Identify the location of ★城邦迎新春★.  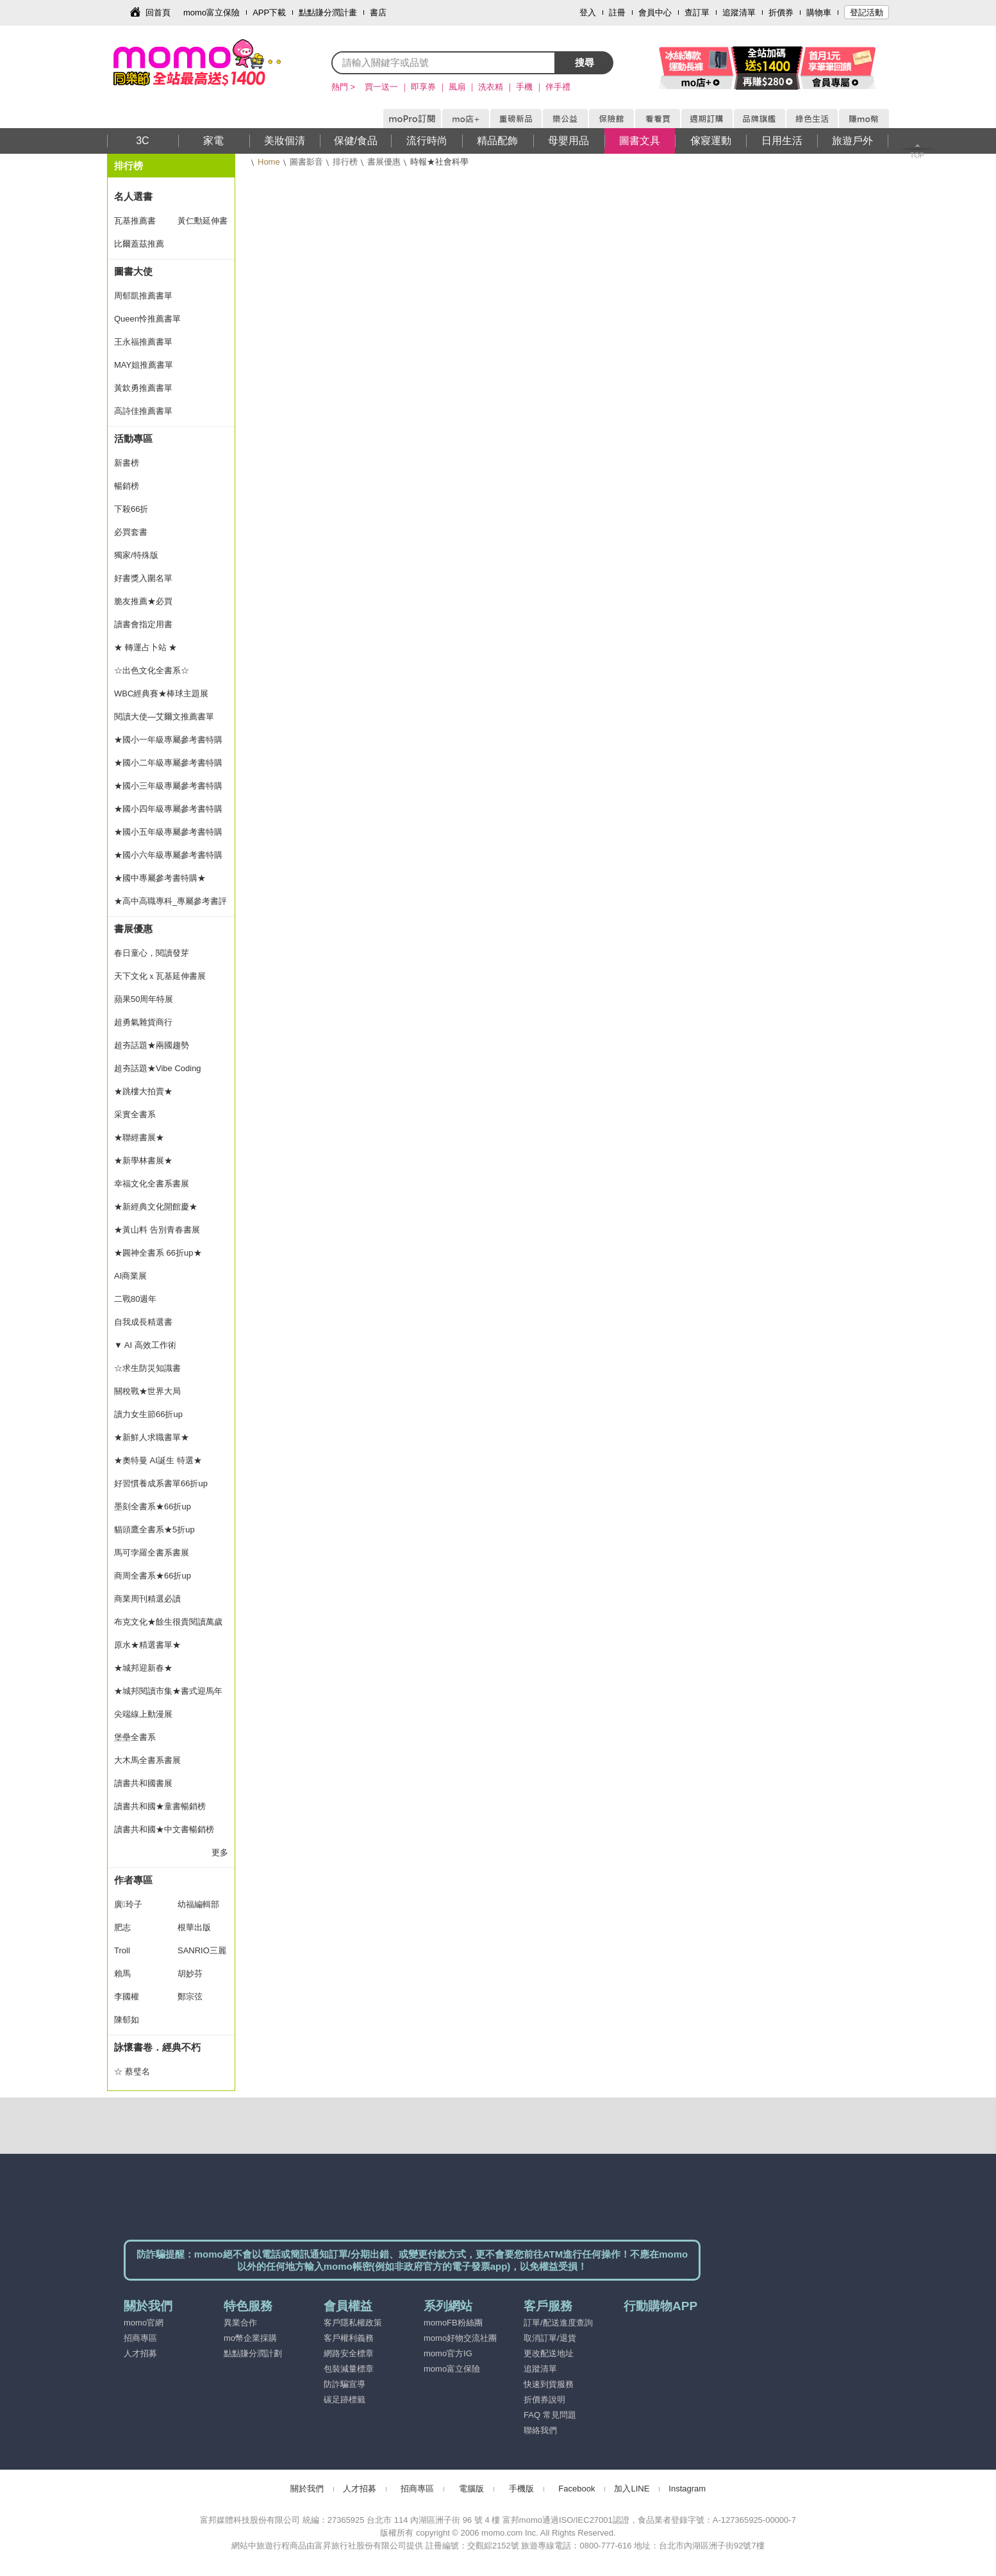
(143, 1668).